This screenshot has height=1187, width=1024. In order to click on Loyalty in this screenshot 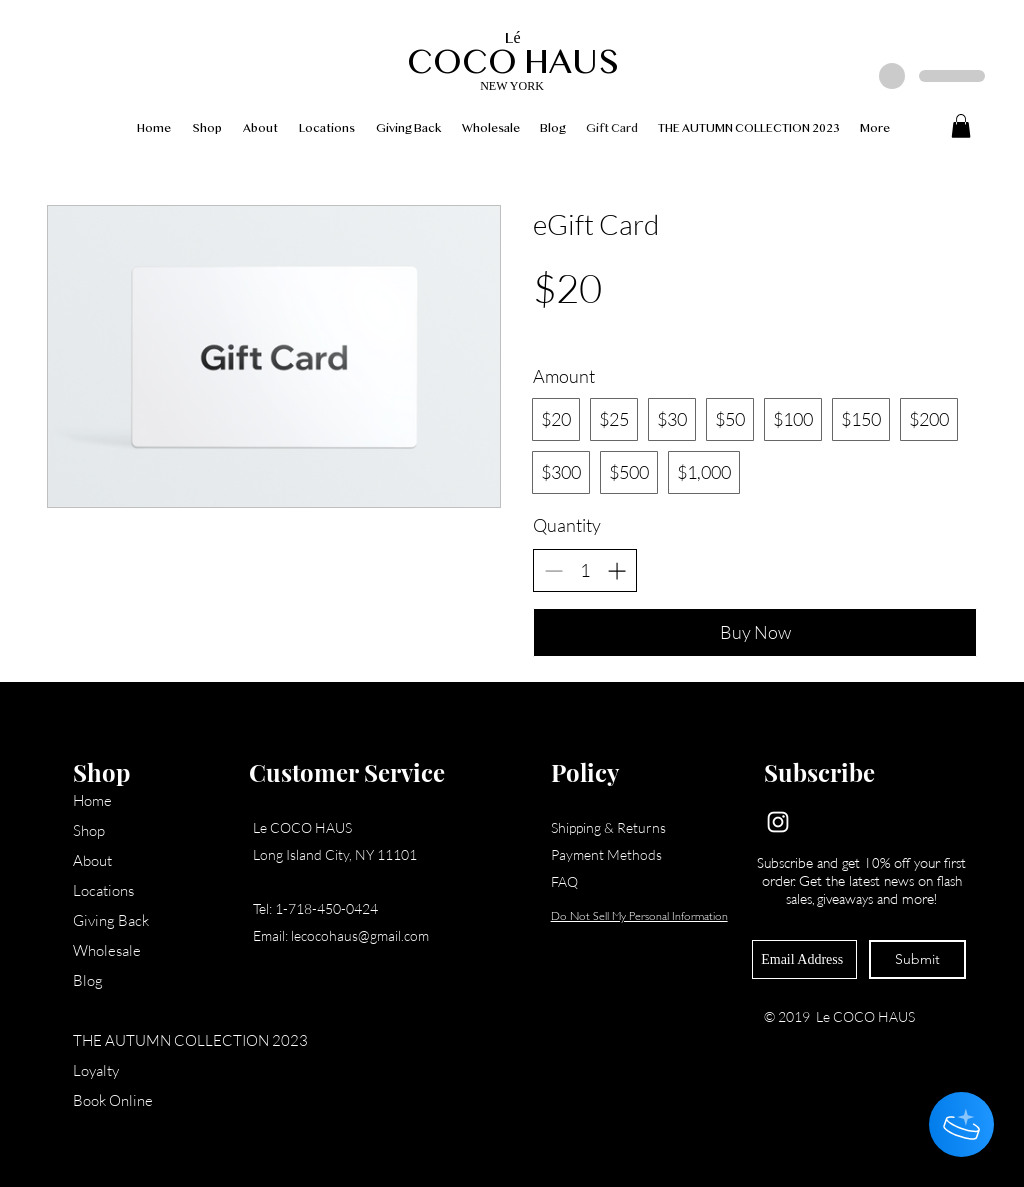, I will do `click(96, 1070)`.